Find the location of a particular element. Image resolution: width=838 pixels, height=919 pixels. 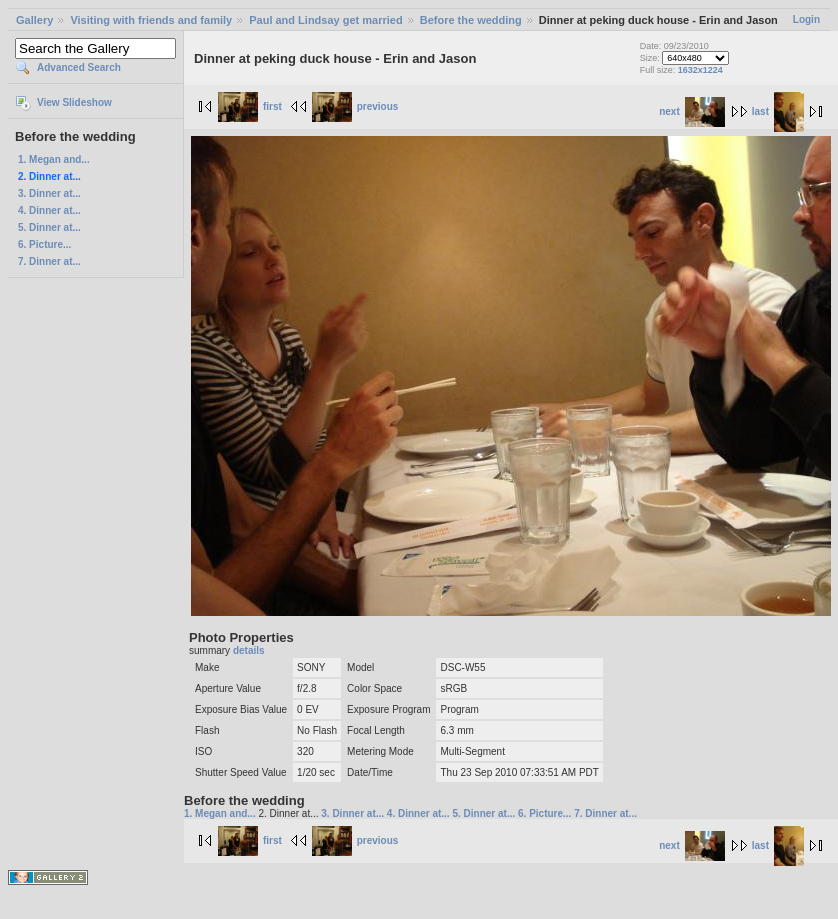

Login is located at coordinates (806, 19).